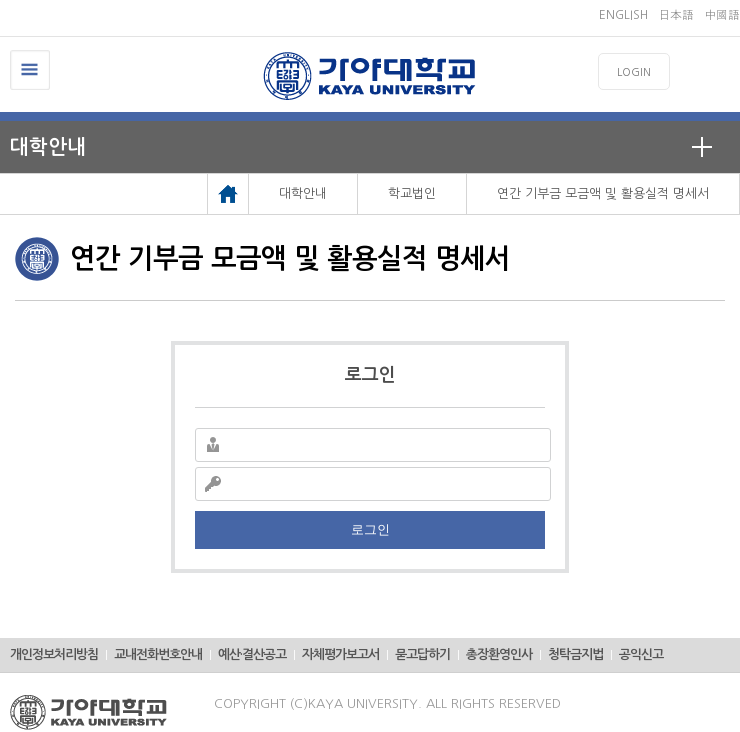  I want to click on 자체평가보고서, so click(340, 654).